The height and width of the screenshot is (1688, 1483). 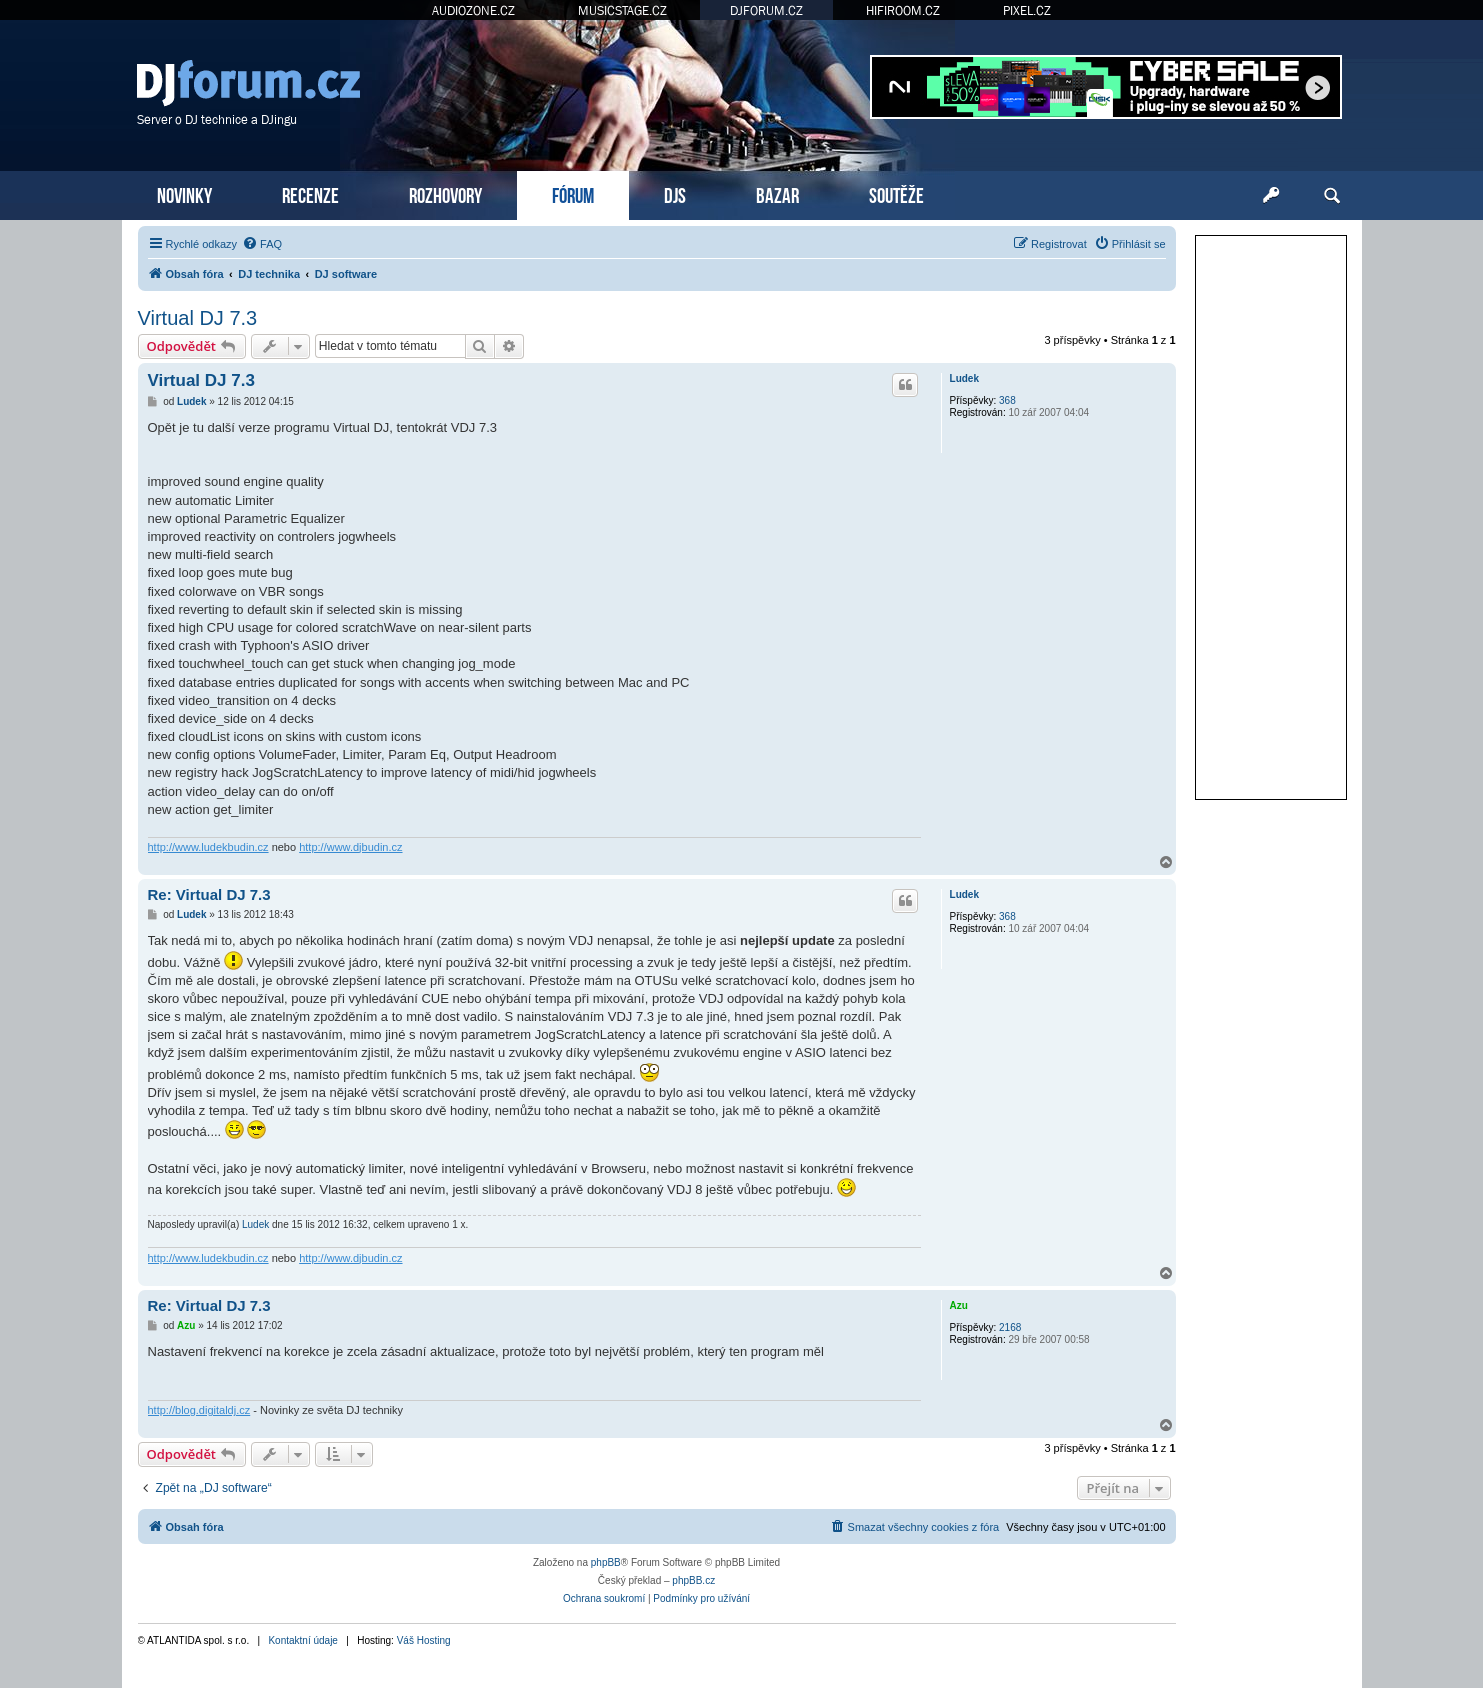 I want to click on phpBB.cz, so click(x=693, y=1580).